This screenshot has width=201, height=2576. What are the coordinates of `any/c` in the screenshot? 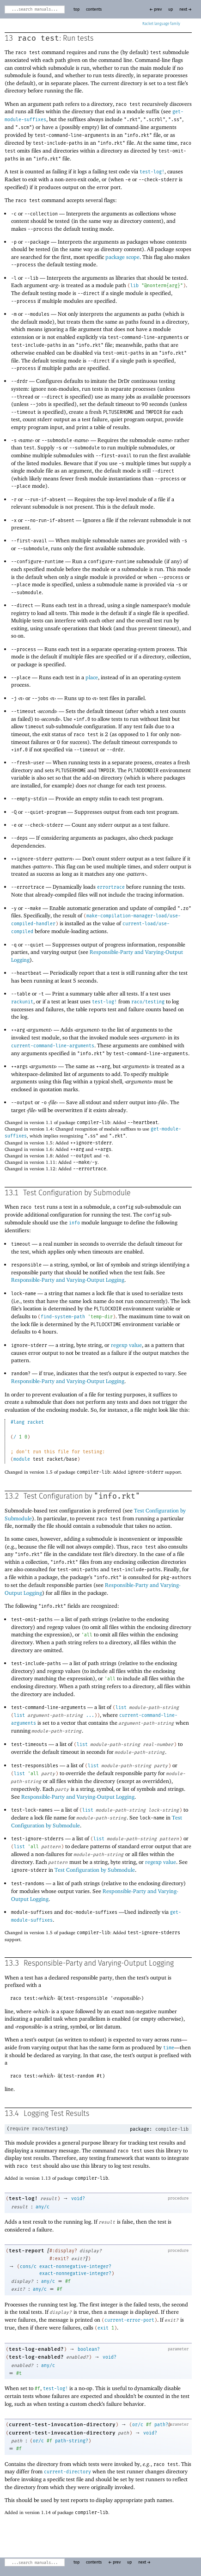 It's located at (42, 2207).